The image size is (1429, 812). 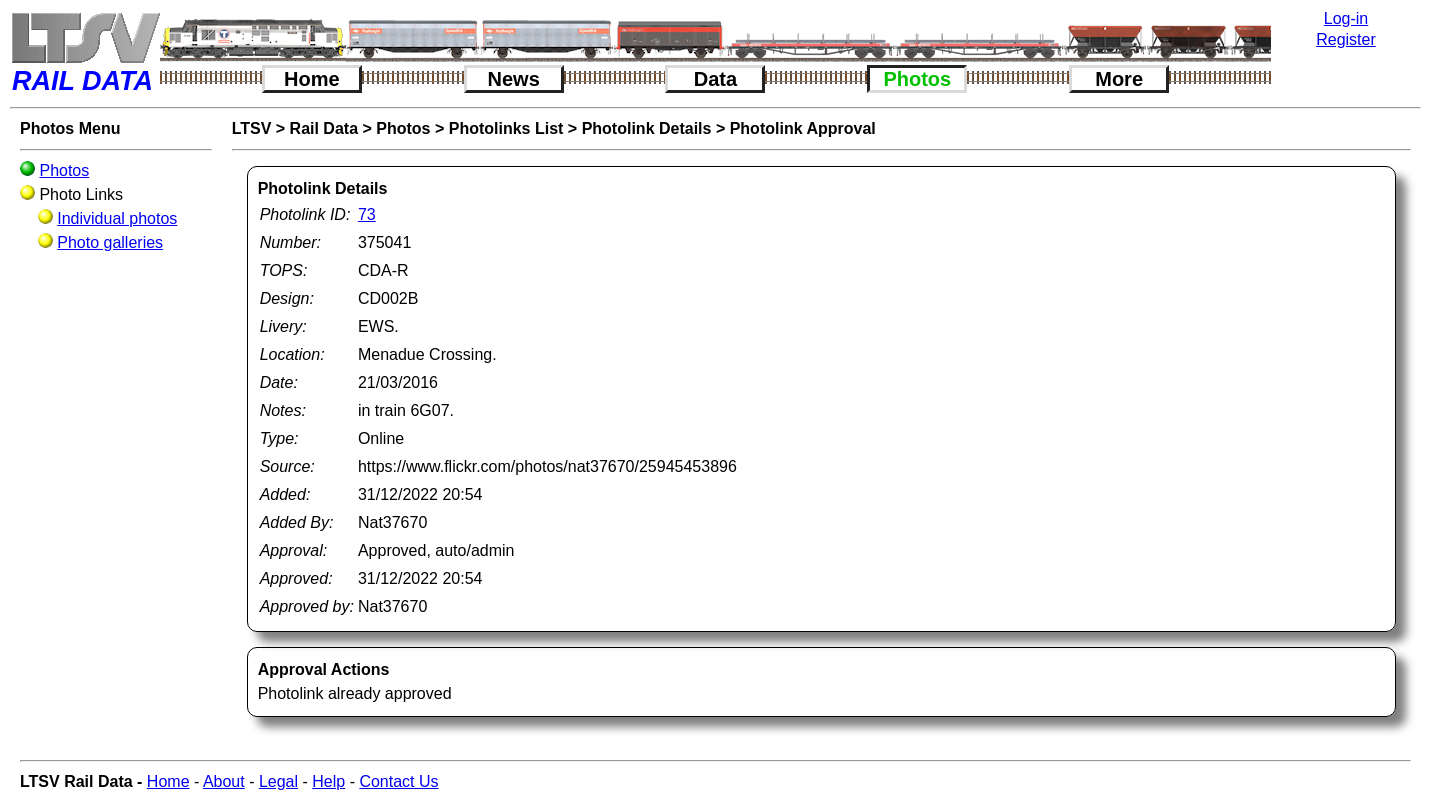 What do you see at coordinates (324, 128) in the screenshot?
I see `Rail Data` at bounding box center [324, 128].